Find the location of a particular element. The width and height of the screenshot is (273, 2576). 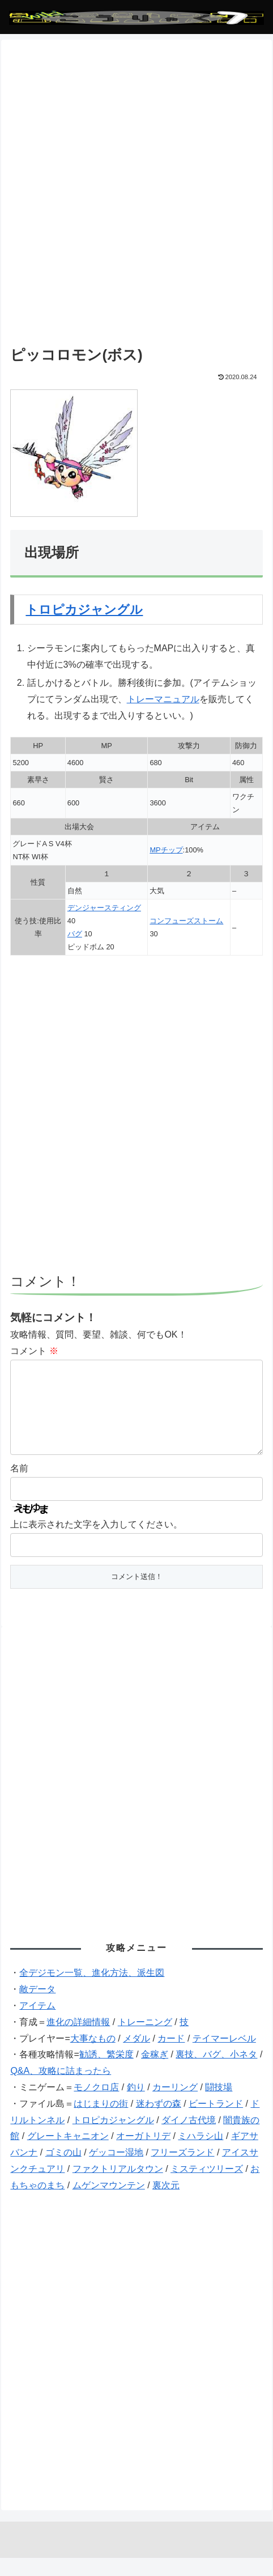

バグ is located at coordinates (74, 934).